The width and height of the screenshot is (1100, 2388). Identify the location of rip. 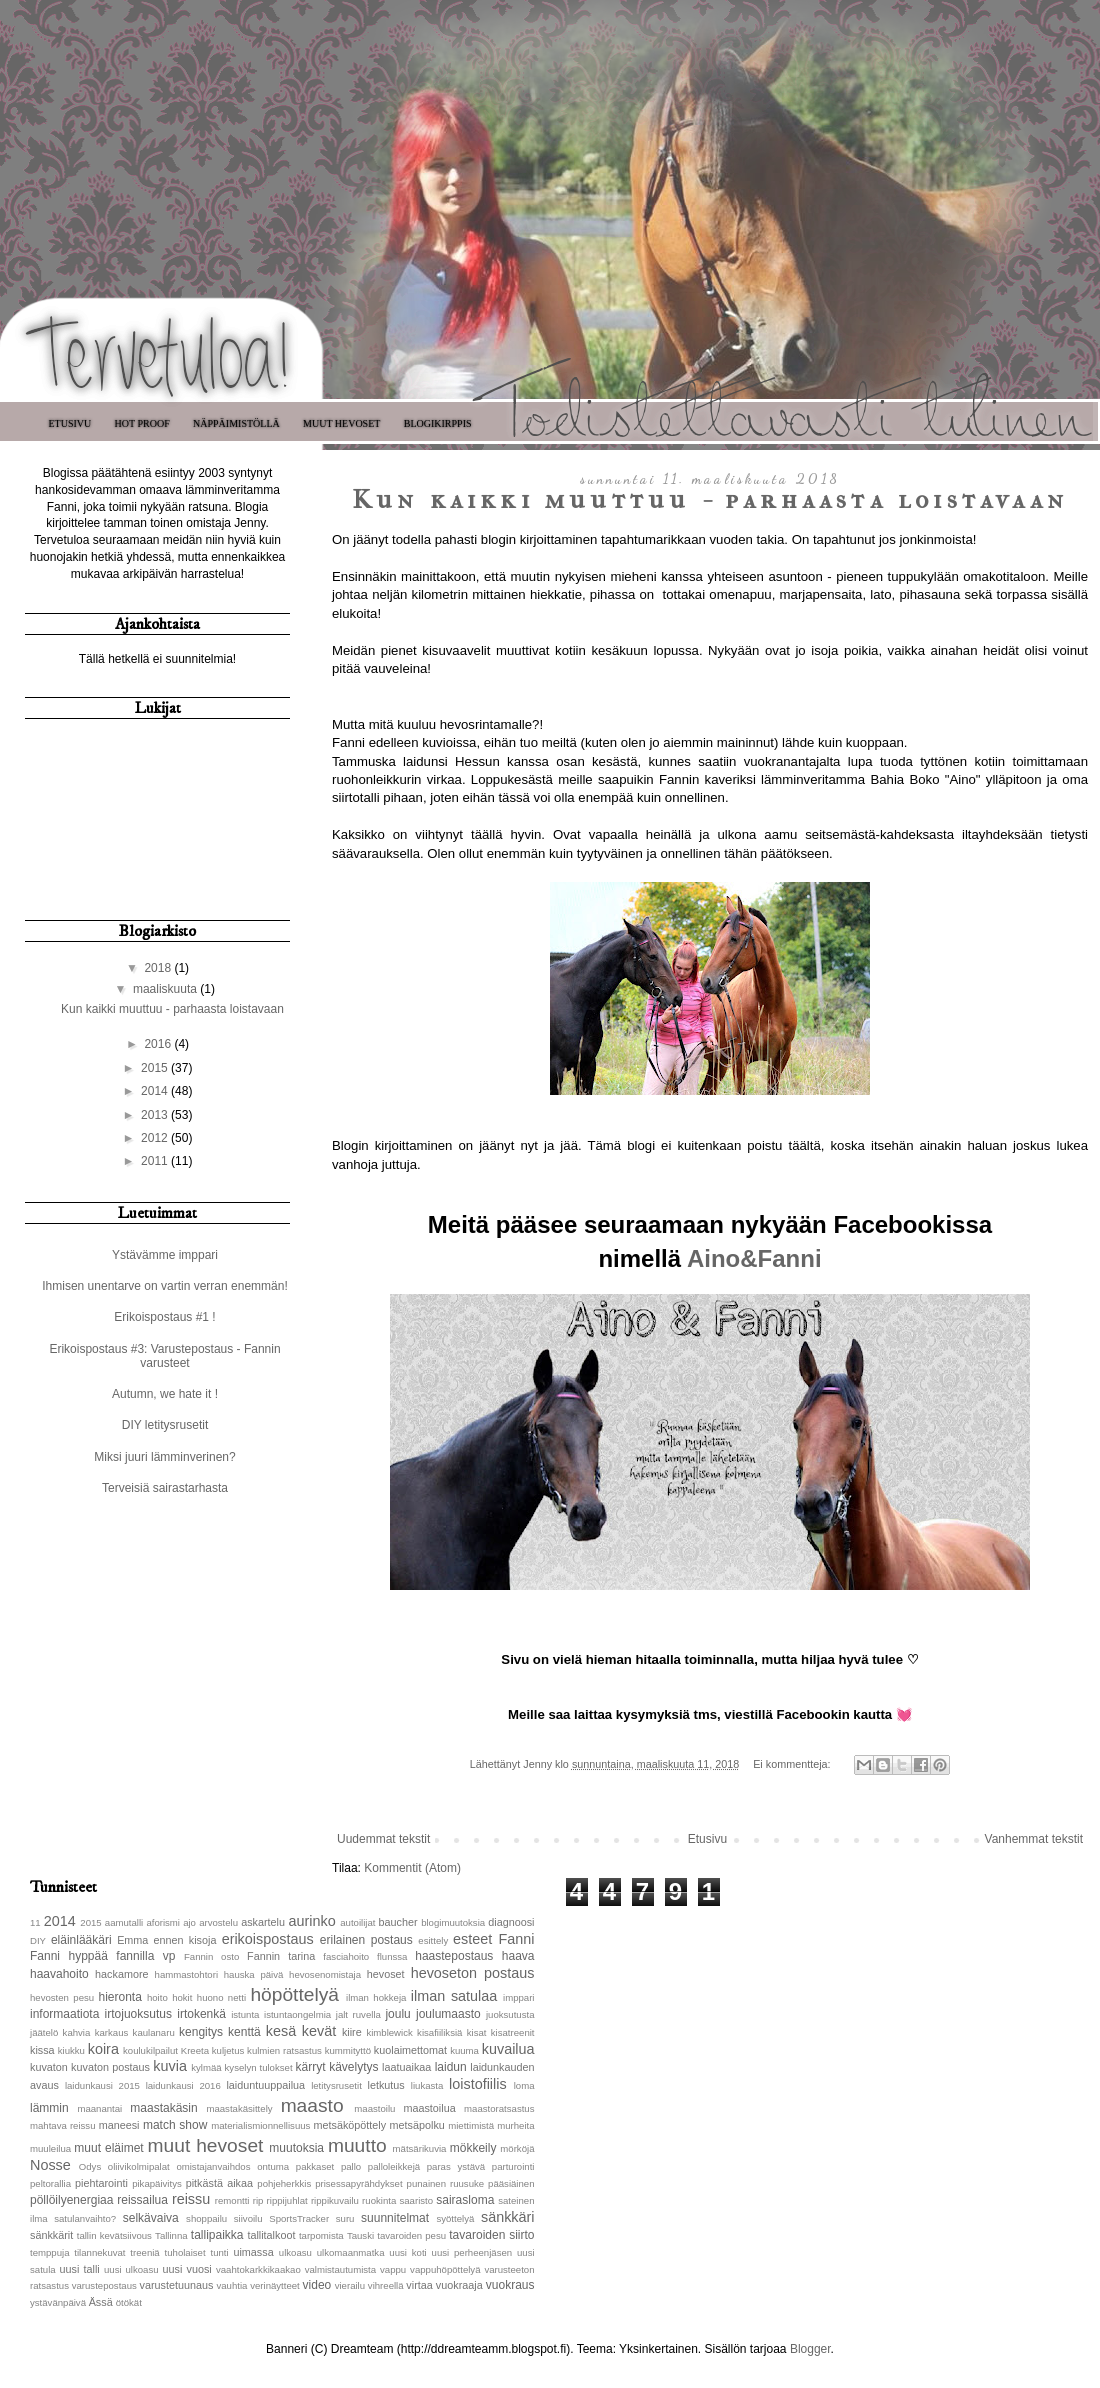
(258, 2200).